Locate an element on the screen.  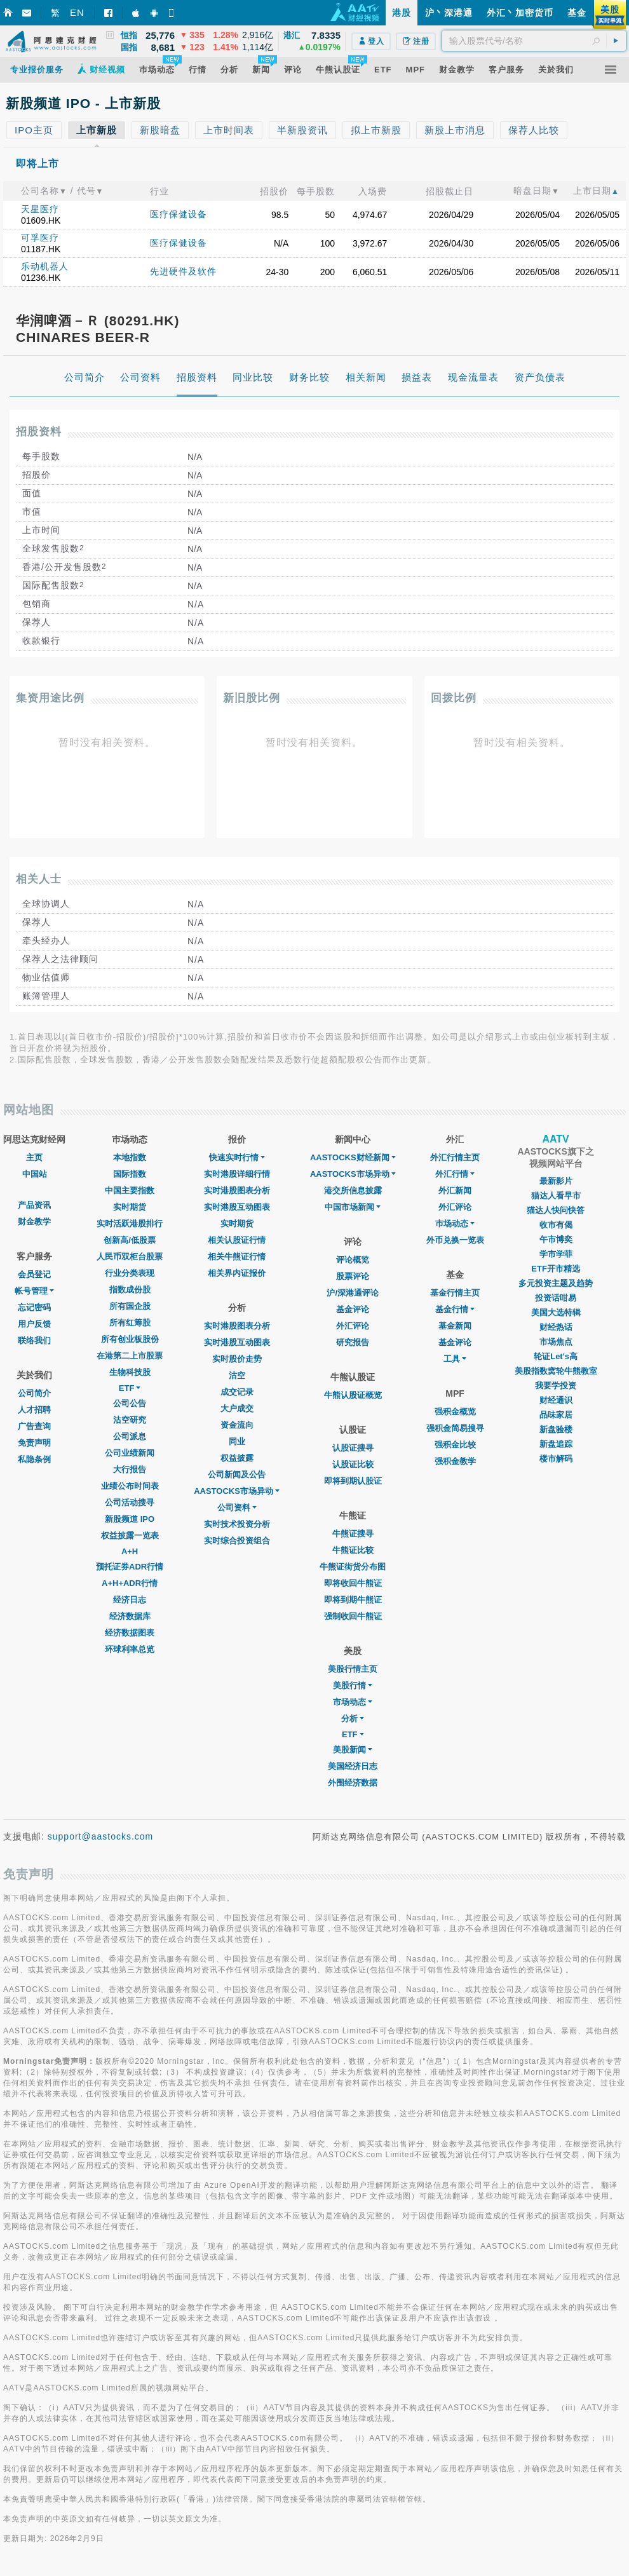
AASTOCKS市场异动 is located at coordinates (237, 1491).